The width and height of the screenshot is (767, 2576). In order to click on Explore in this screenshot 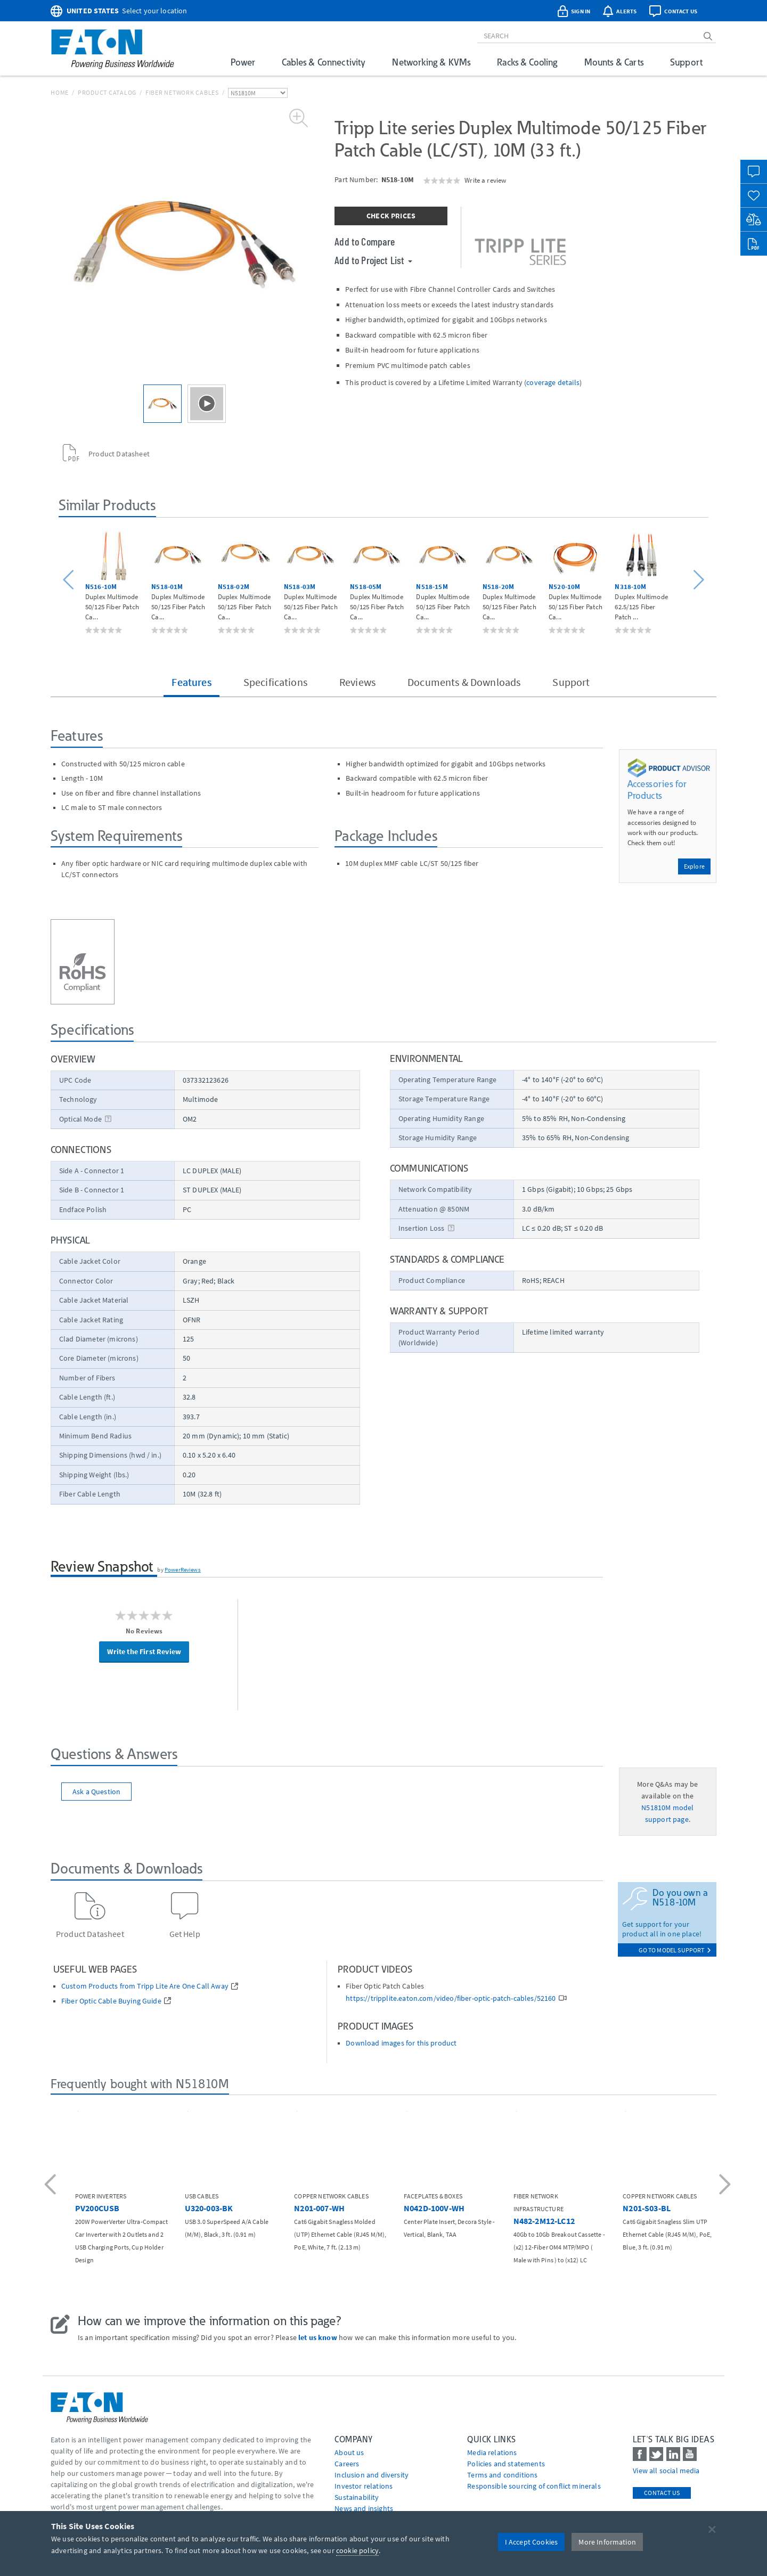, I will do `click(694, 866)`.